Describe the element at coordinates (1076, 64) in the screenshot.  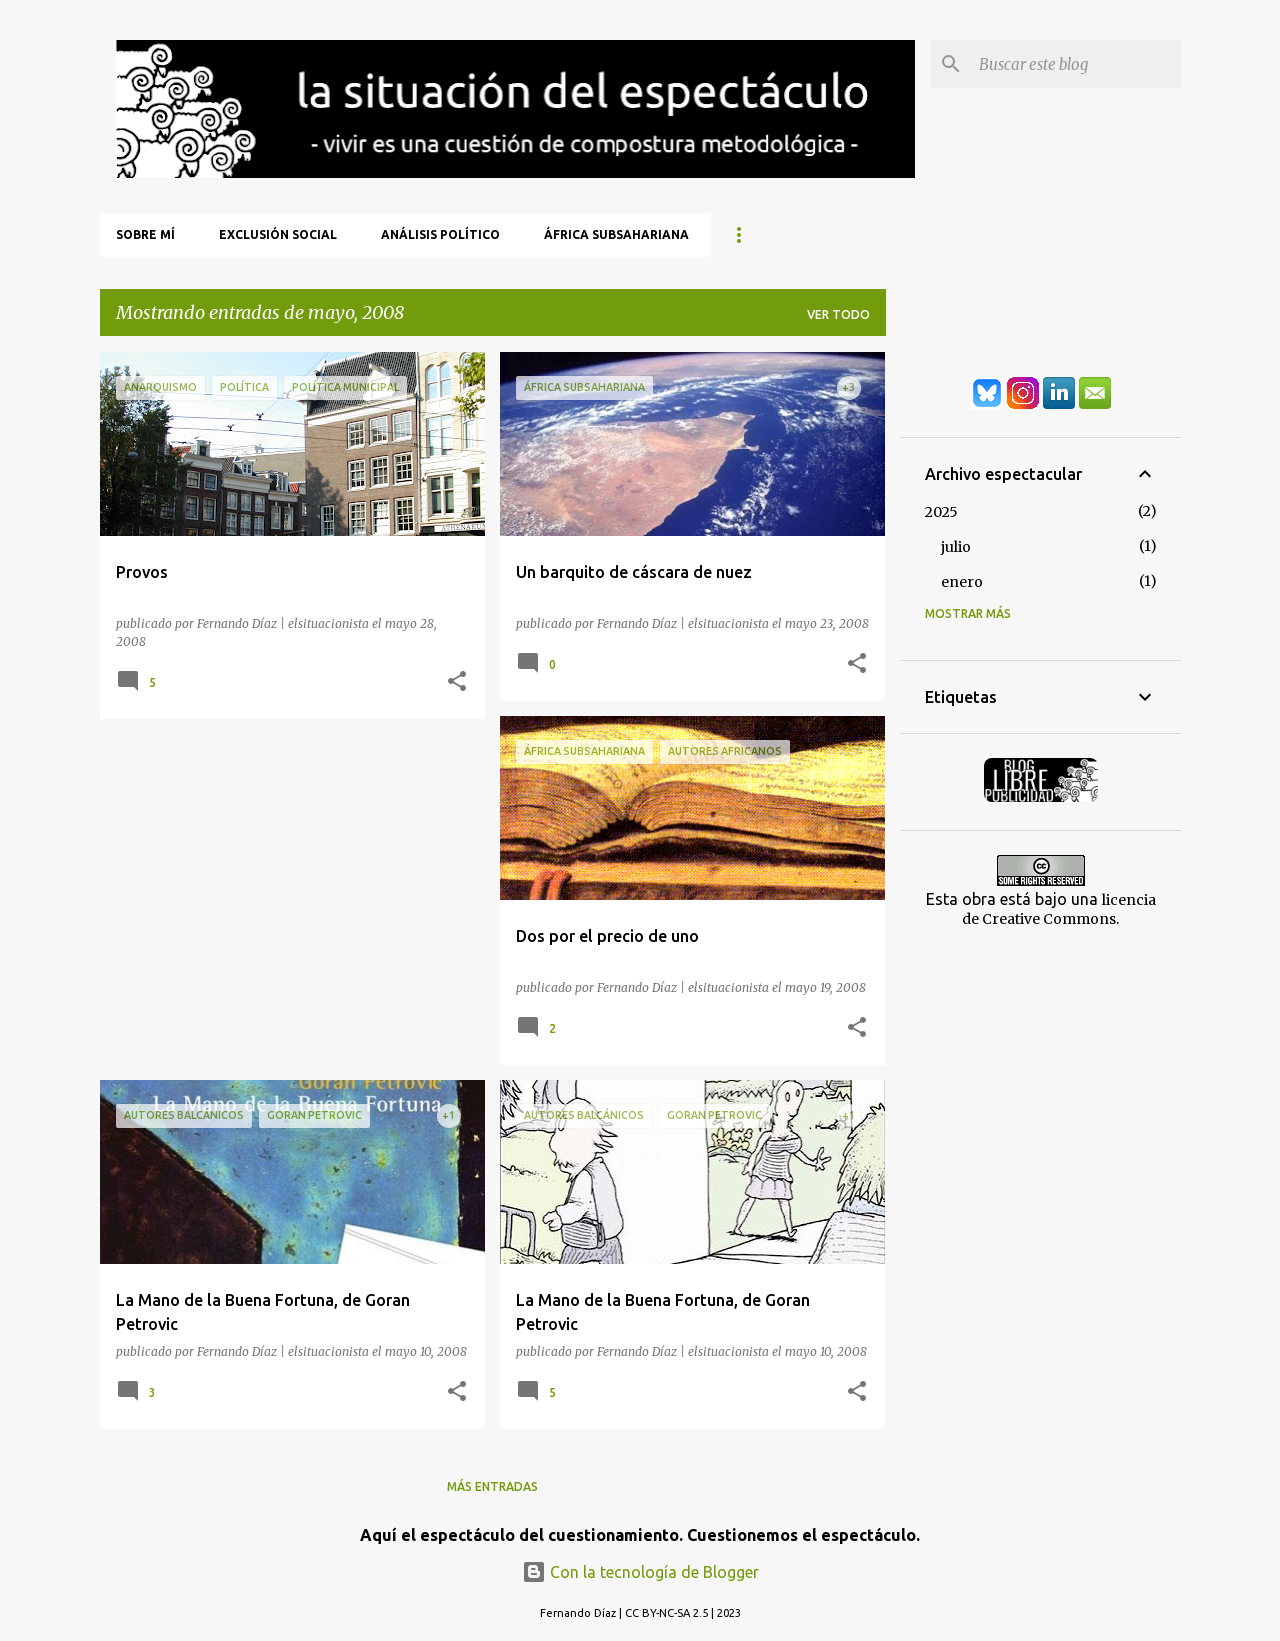
I see `[Buscar este blog]` at that location.